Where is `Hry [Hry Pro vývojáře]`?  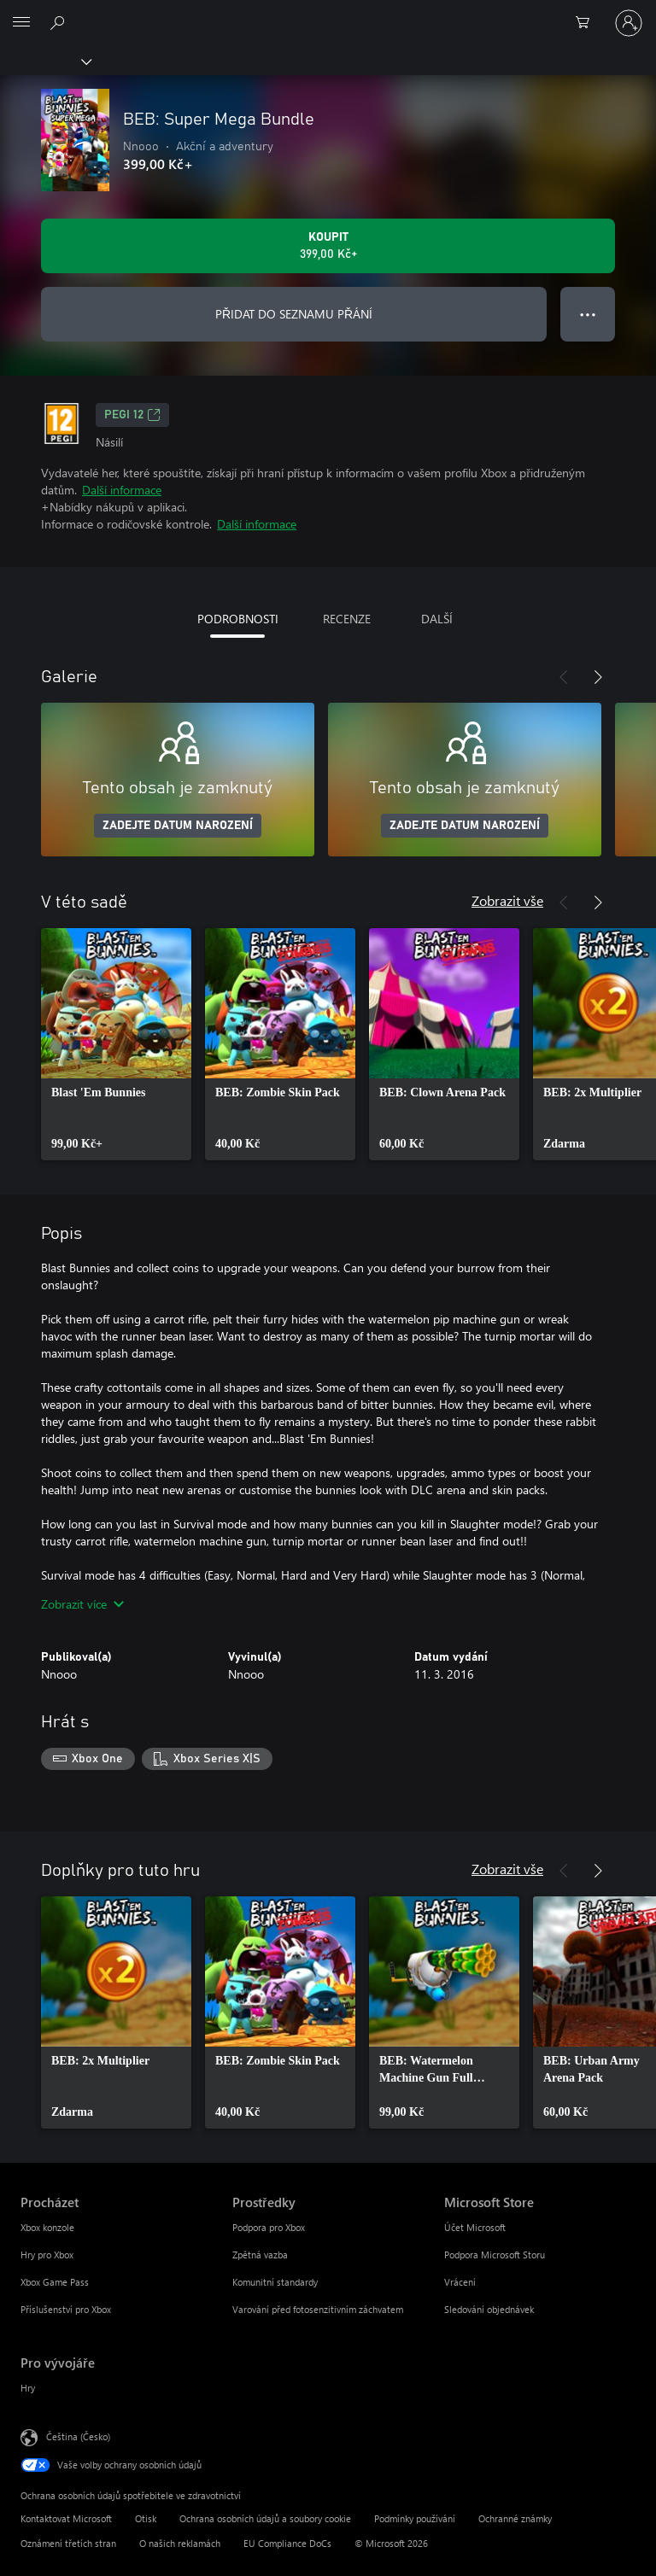
Hry [Hry Pro vývojáře] is located at coordinates (27, 2387).